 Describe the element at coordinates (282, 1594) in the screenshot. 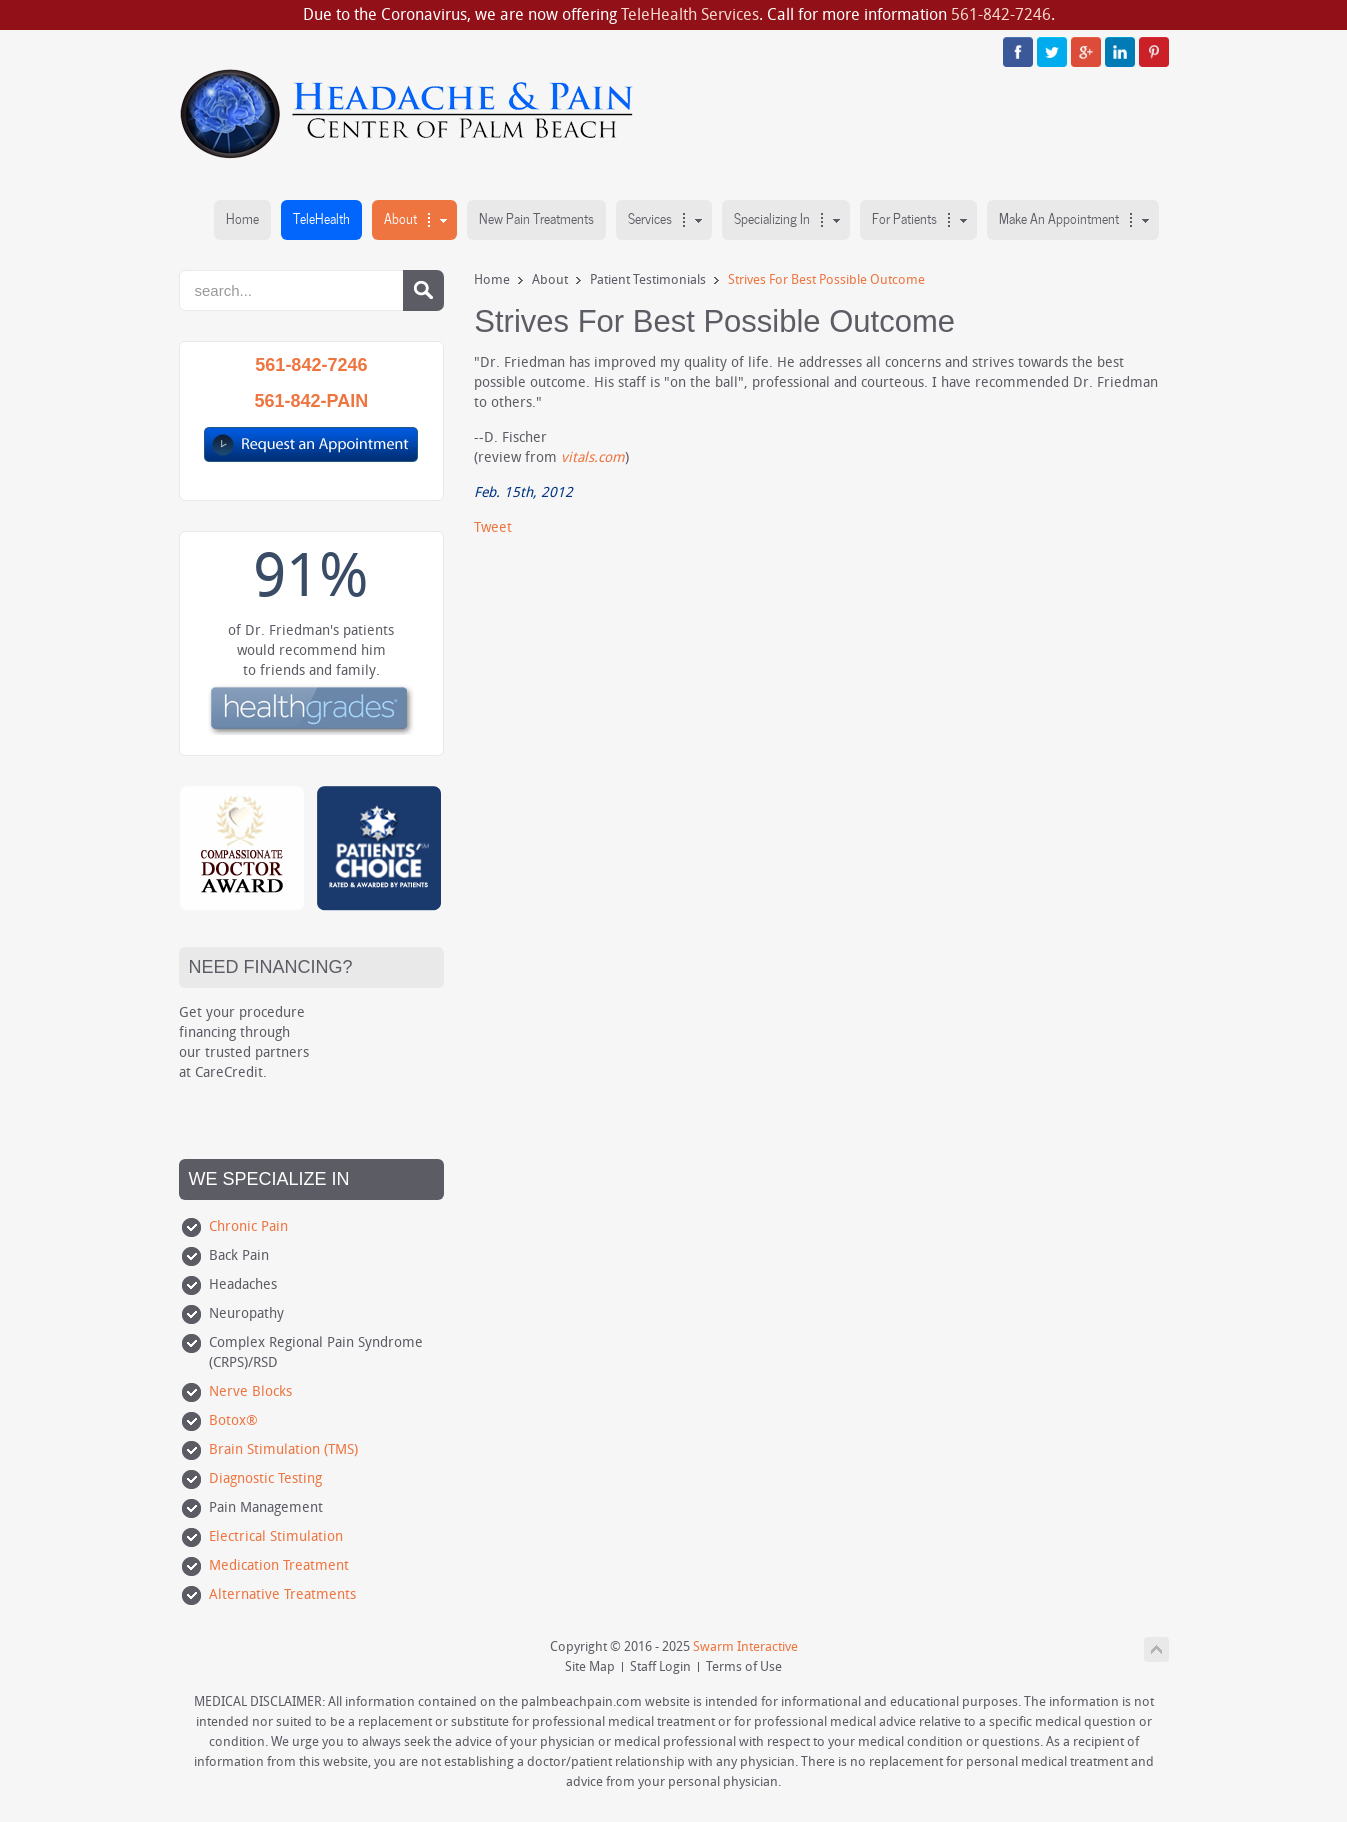

I see `Alternative Treatments` at that location.